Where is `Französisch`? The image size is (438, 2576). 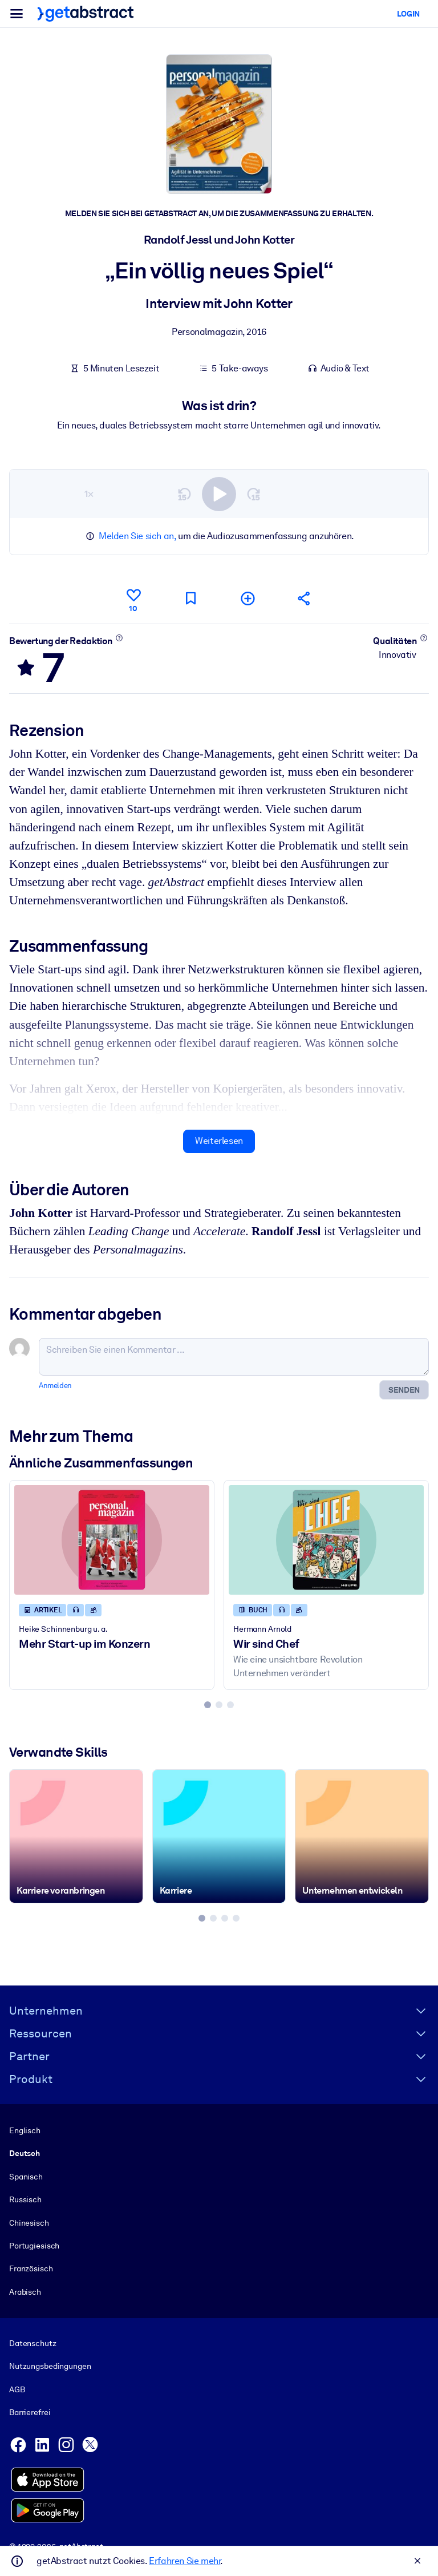
Französisch is located at coordinates (31, 2268).